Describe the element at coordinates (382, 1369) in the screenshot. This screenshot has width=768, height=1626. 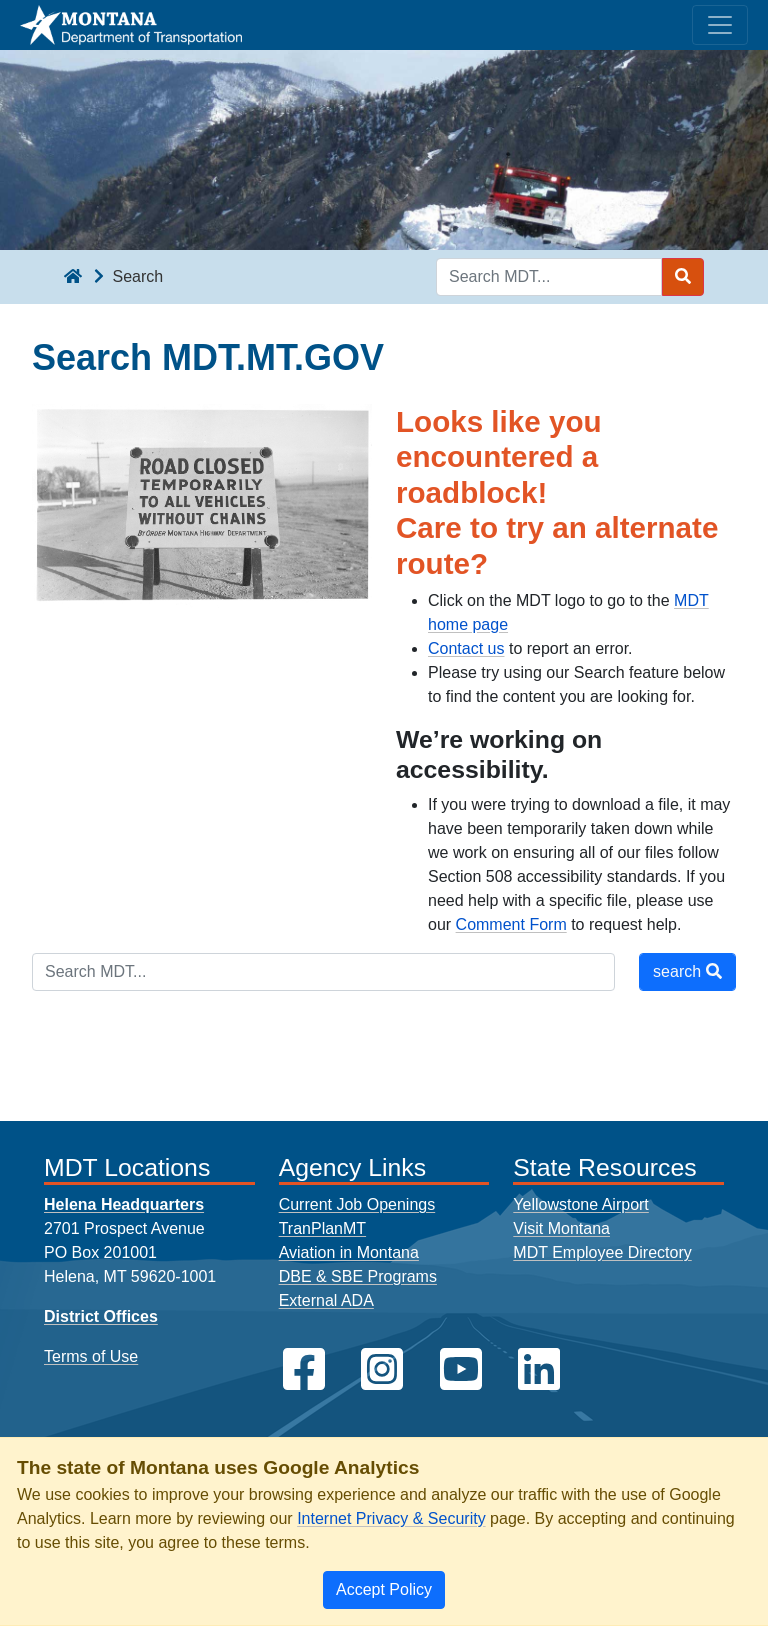
I see `[MDT on Instagram]` at that location.